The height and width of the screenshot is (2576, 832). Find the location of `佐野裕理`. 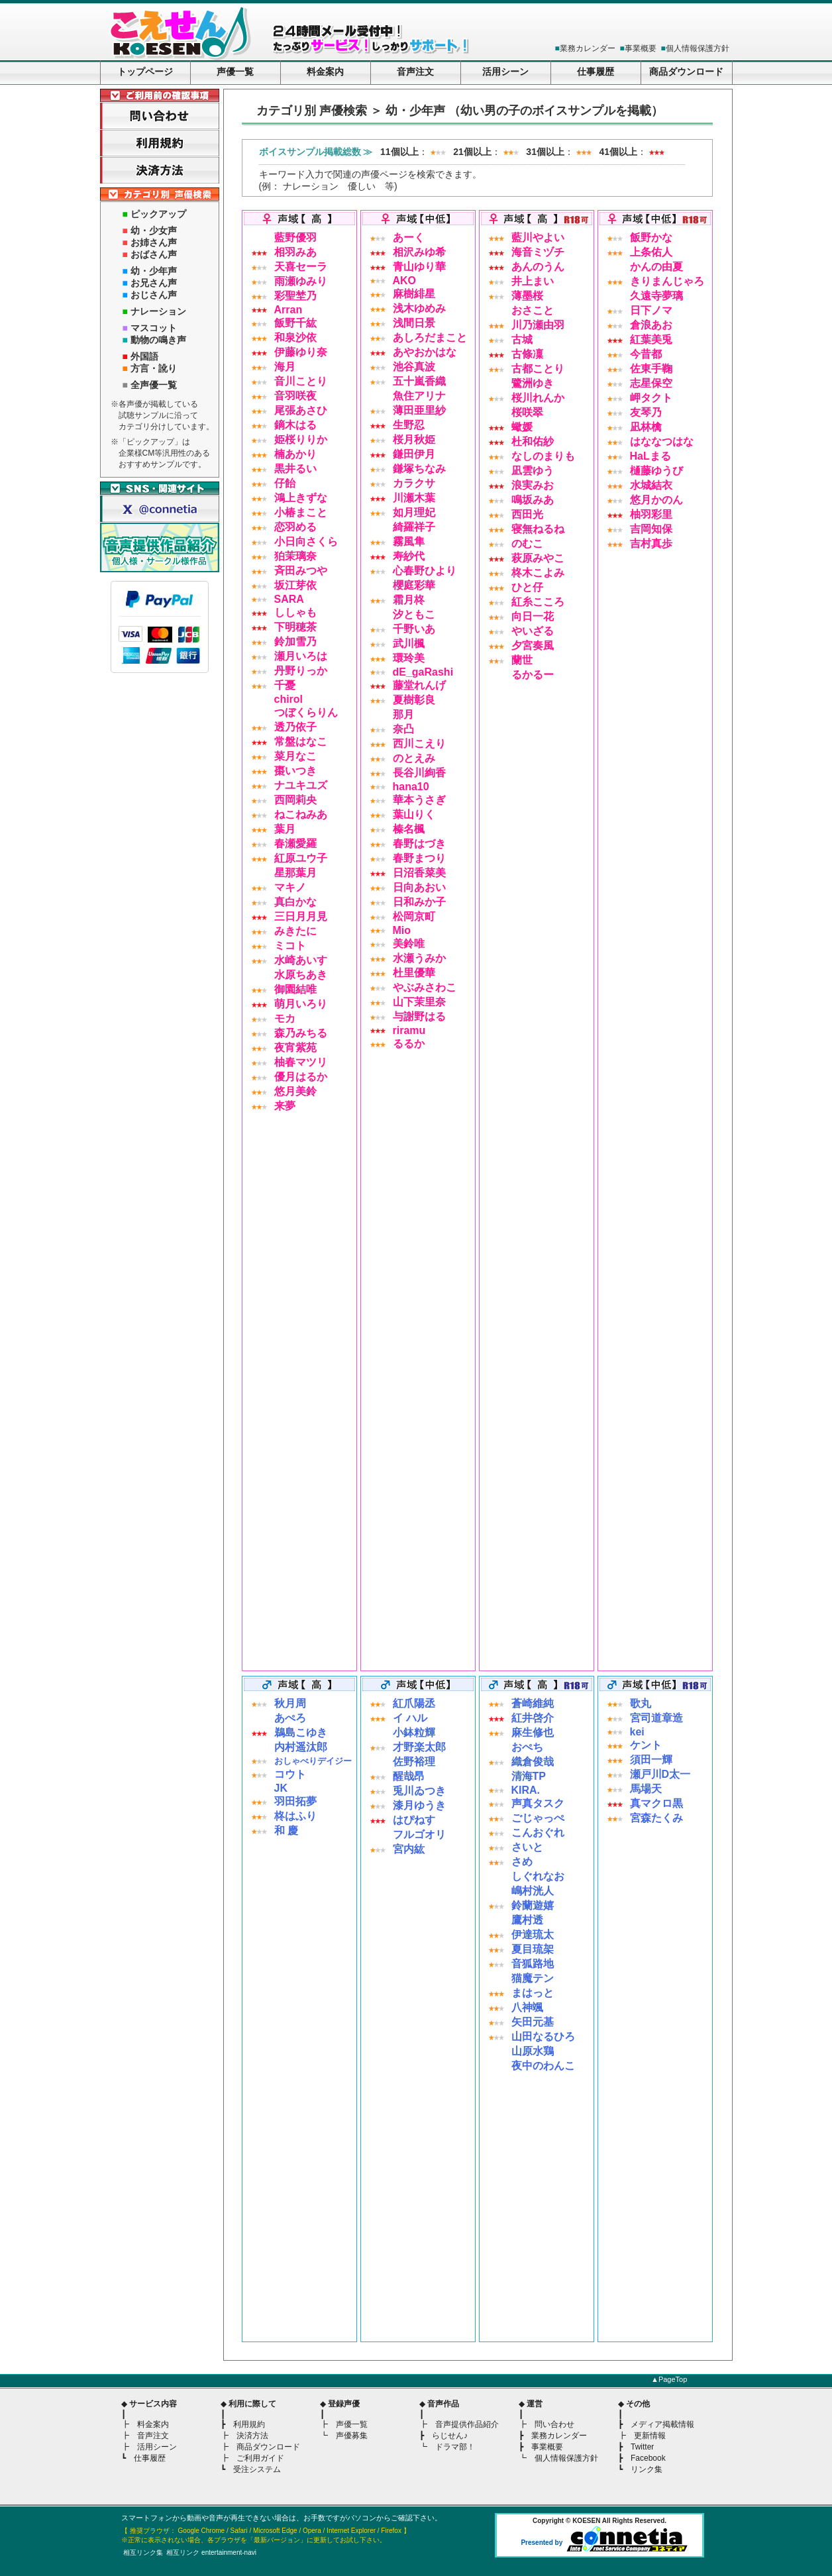

佐野裕理 is located at coordinates (414, 1761).